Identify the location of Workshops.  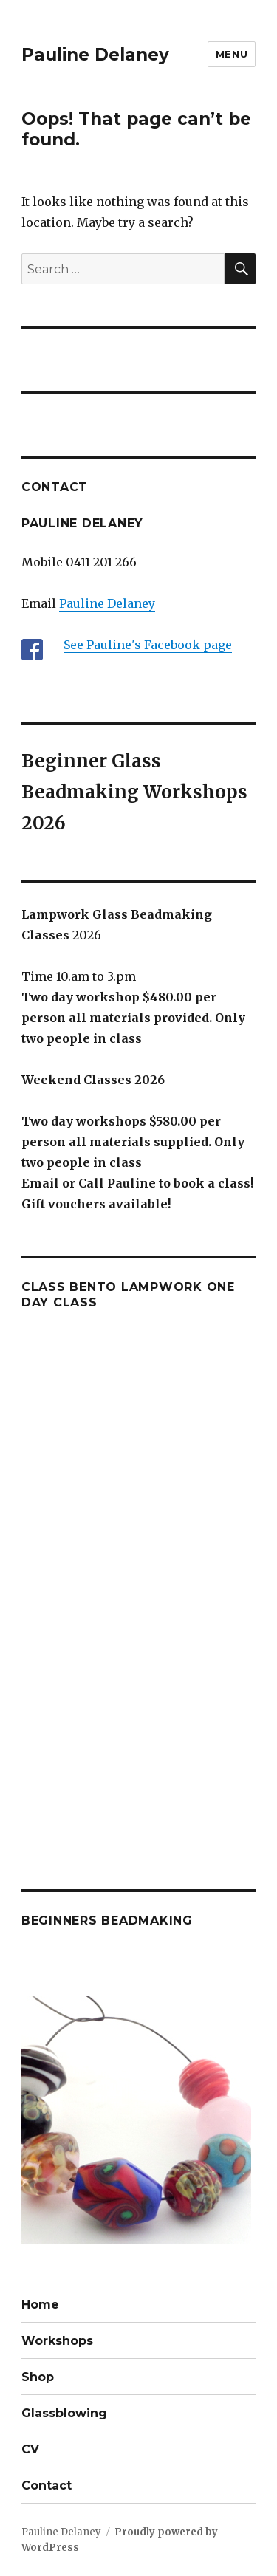
(57, 2341).